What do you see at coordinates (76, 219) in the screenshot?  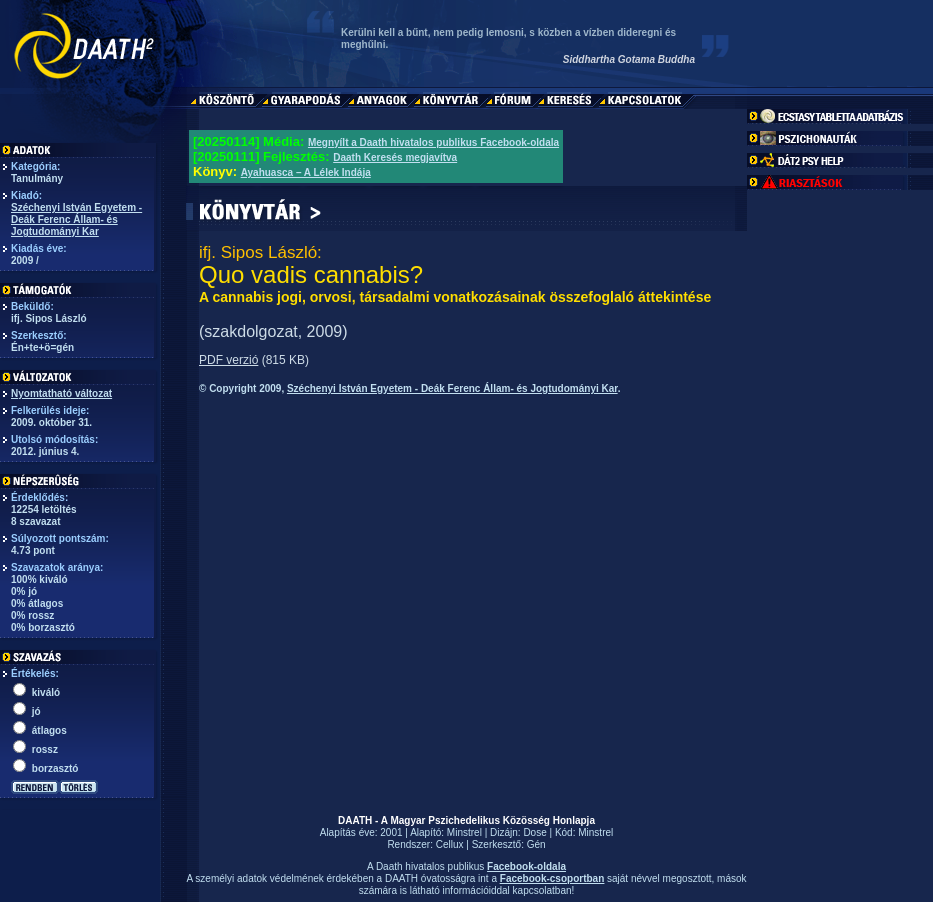 I see `Széchenyi István Egyetem - Deák Ferenc Állam- és Jogtudományi Kar` at bounding box center [76, 219].